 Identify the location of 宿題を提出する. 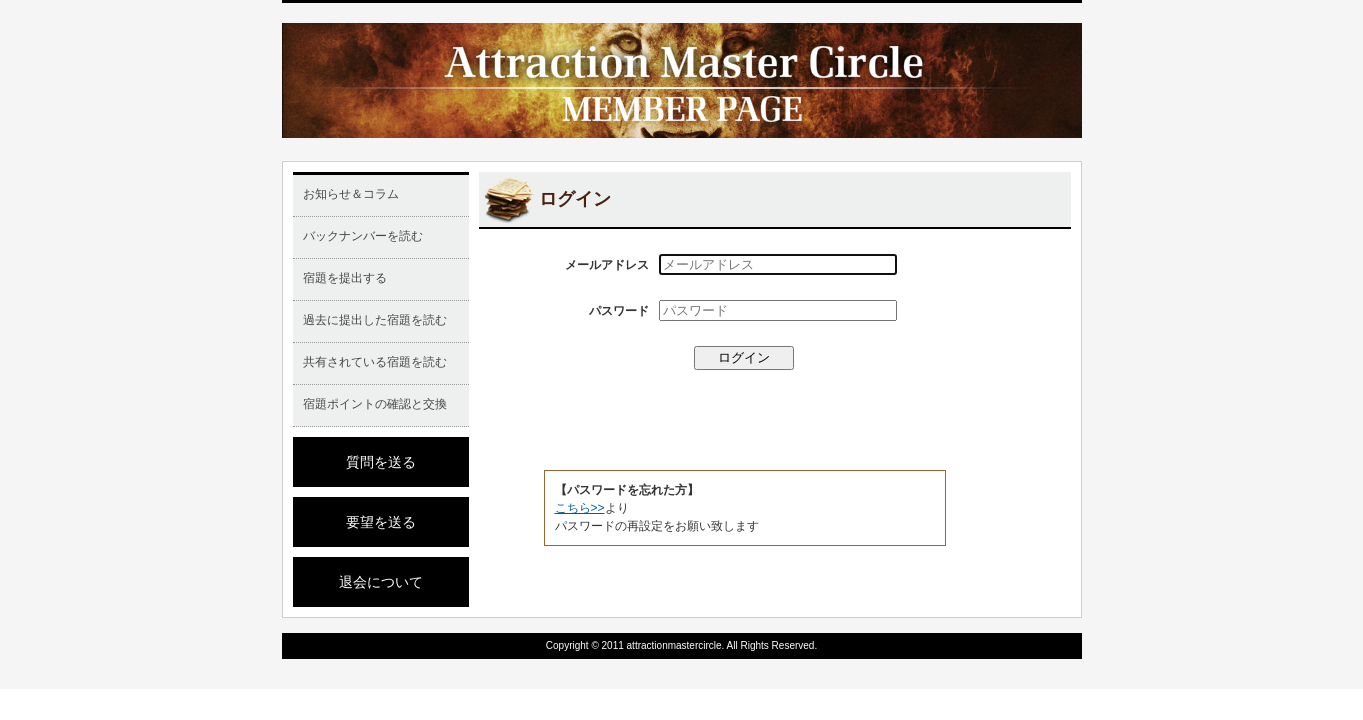
(345, 278).